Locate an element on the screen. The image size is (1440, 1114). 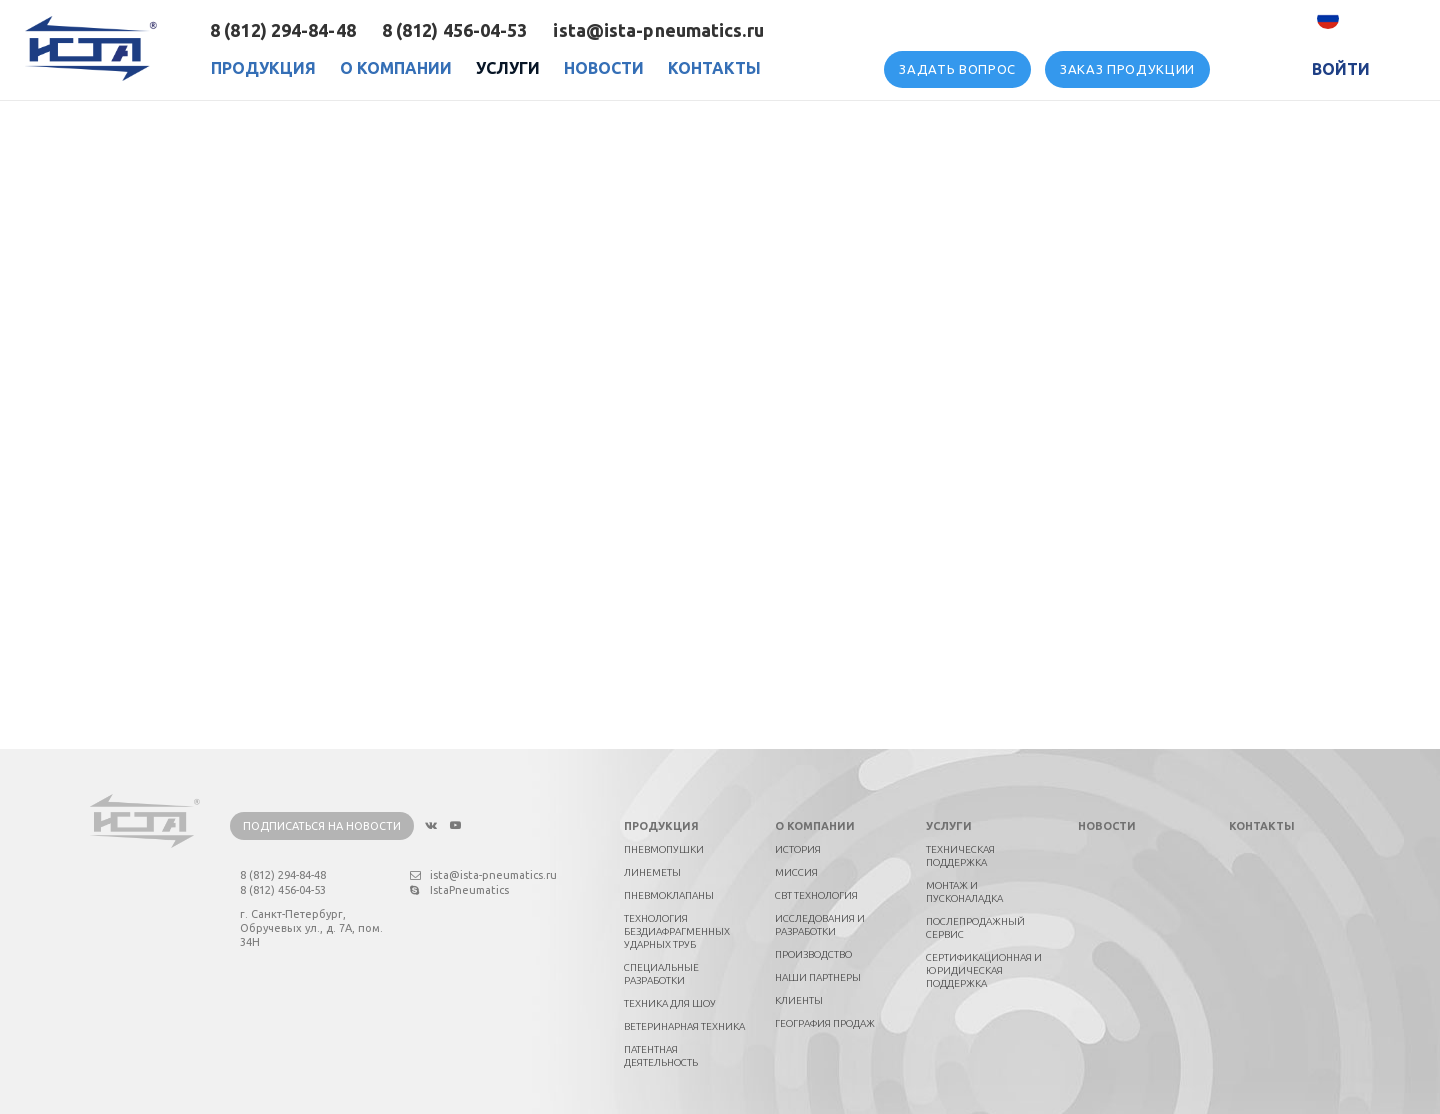
Сертификационная и юридическая поддержка is located at coordinates (984, 970).